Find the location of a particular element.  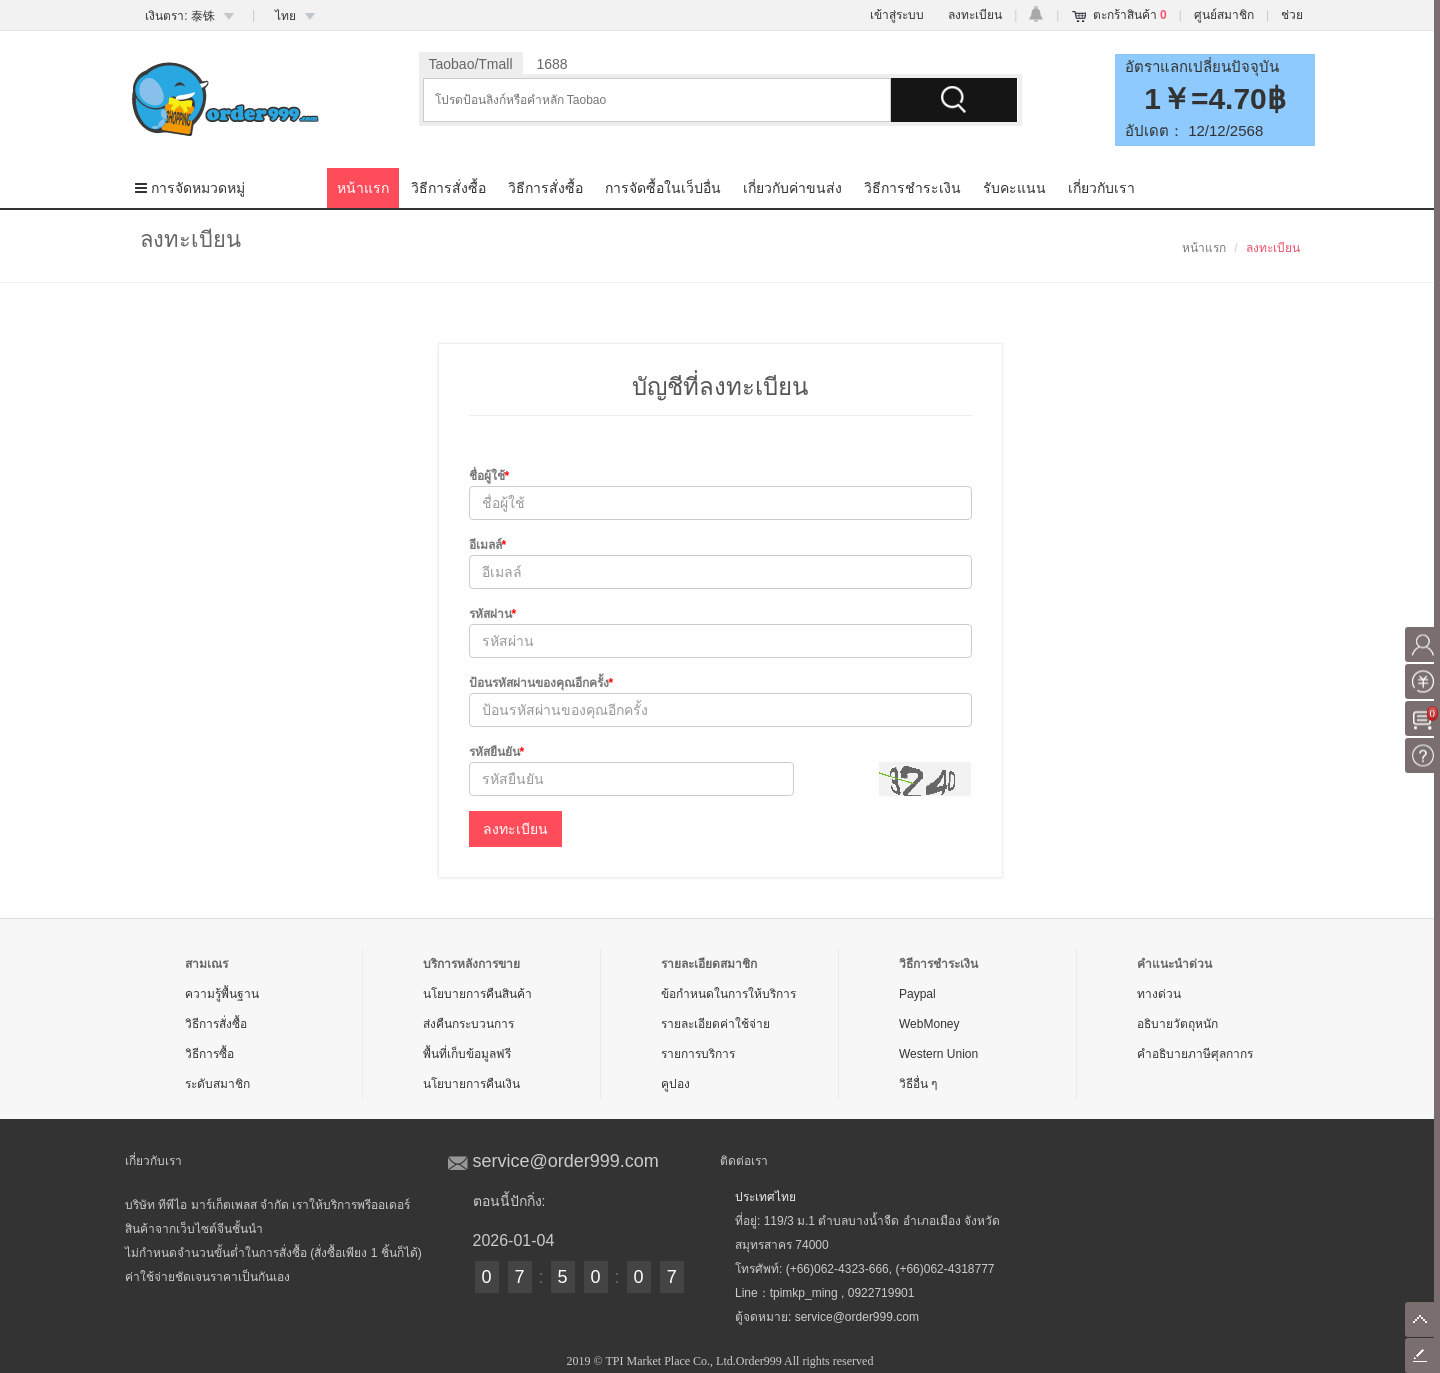

รับคะแนน is located at coordinates (1014, 188).